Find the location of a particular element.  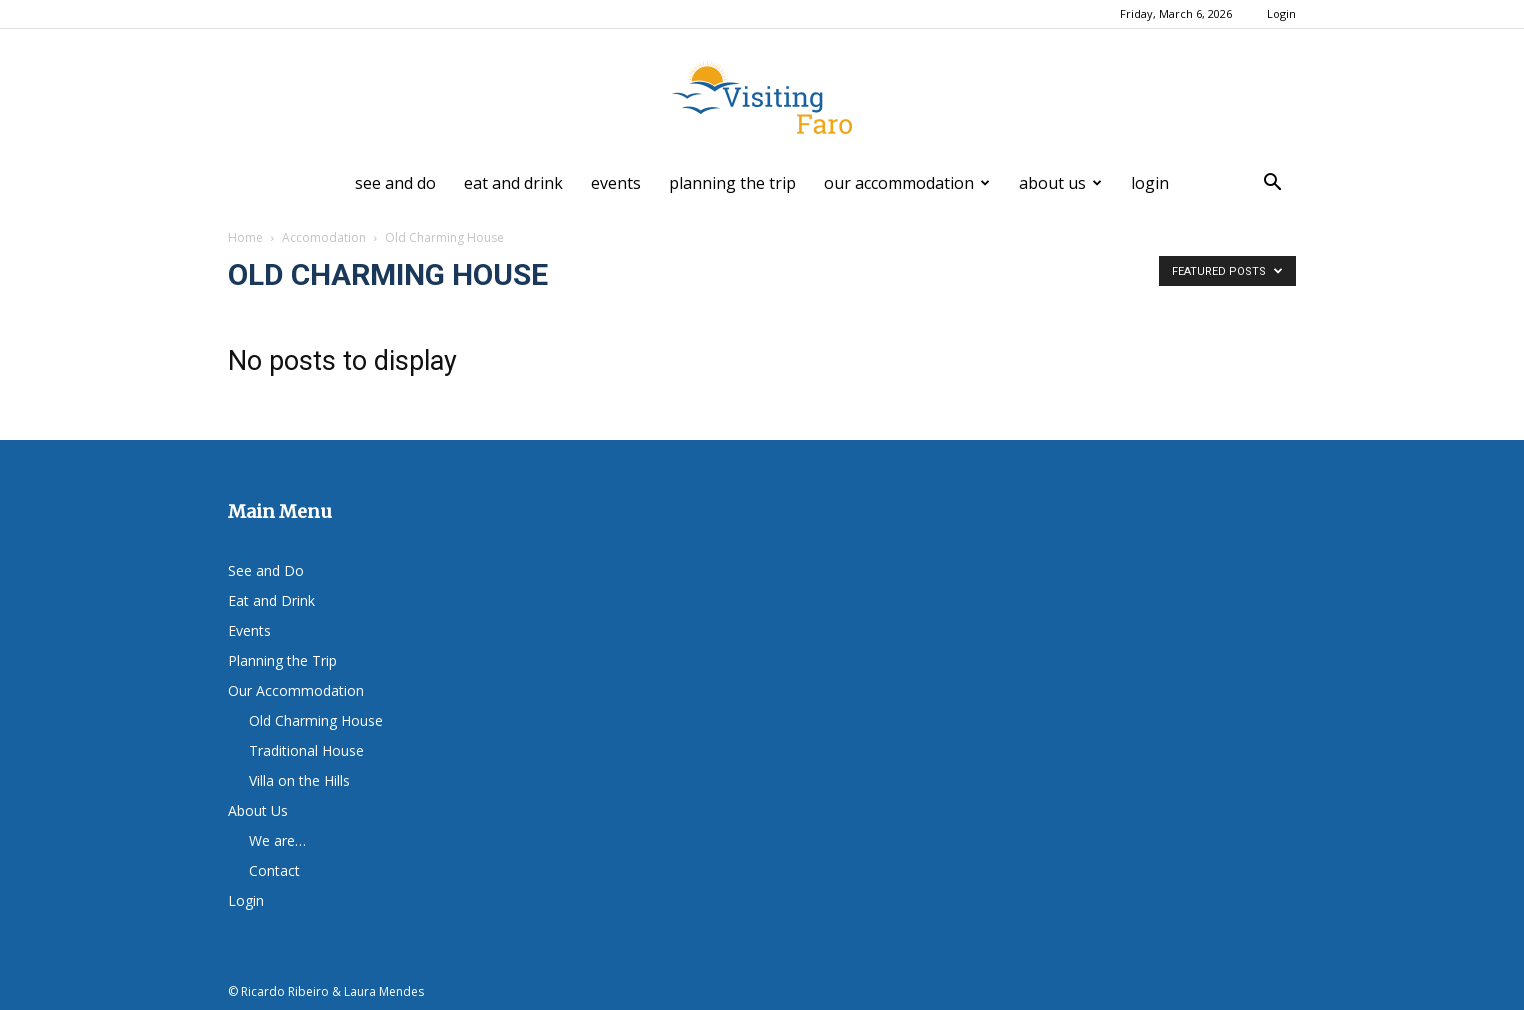

Villa on the Hills is located at coordinates (299, 780).